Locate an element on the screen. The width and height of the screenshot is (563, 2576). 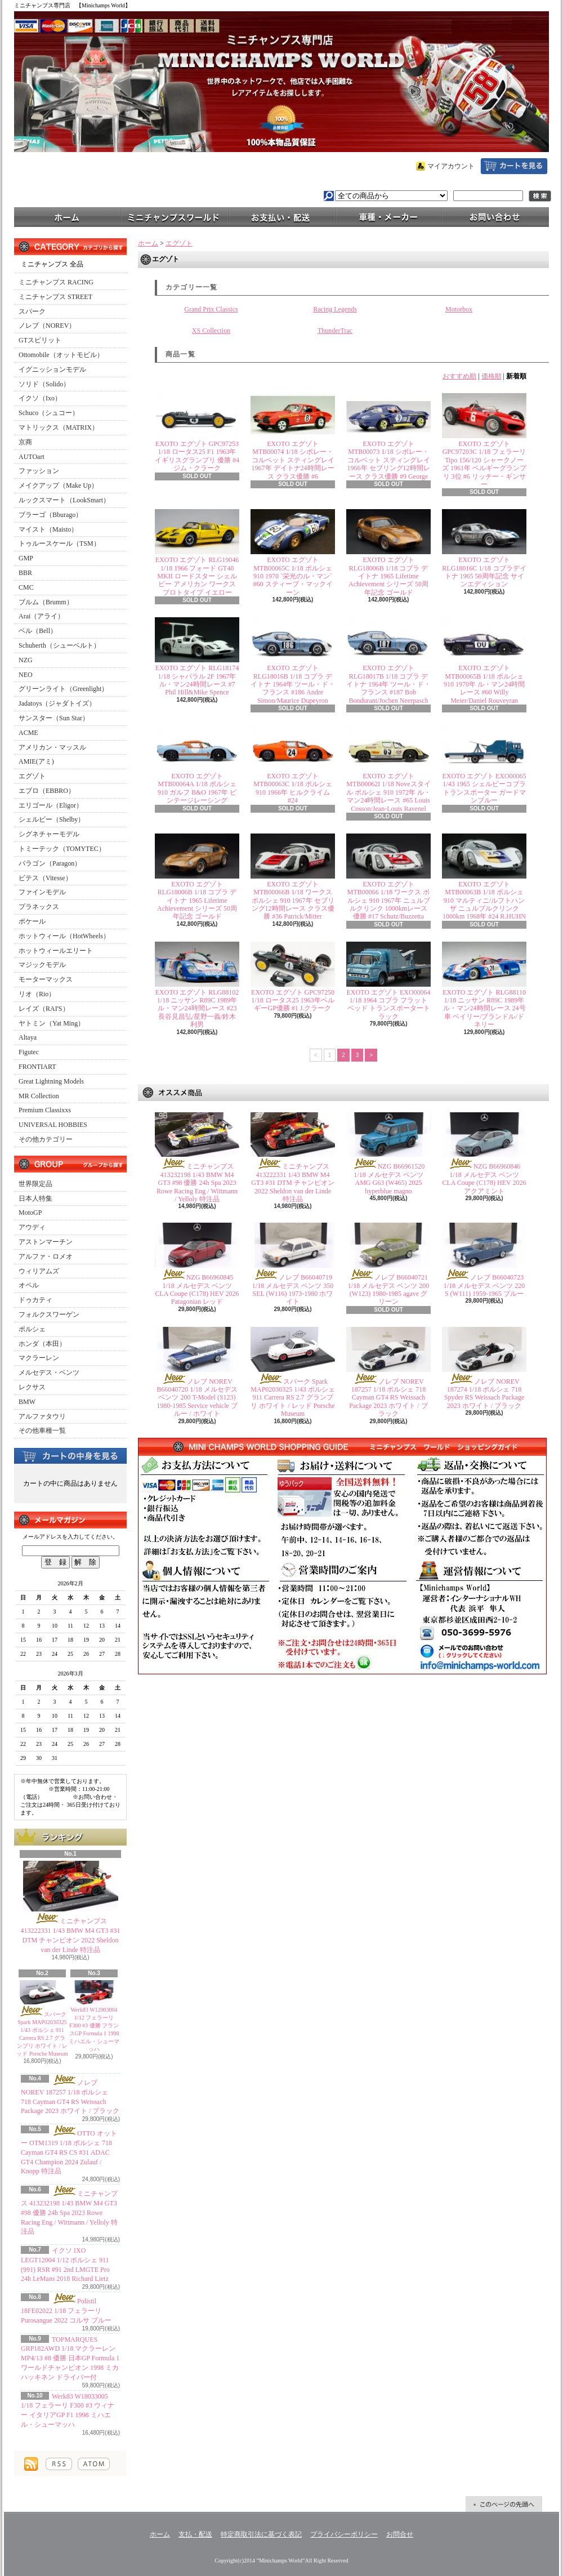
ホットウィールエリート is located at coordinates (56, 951).